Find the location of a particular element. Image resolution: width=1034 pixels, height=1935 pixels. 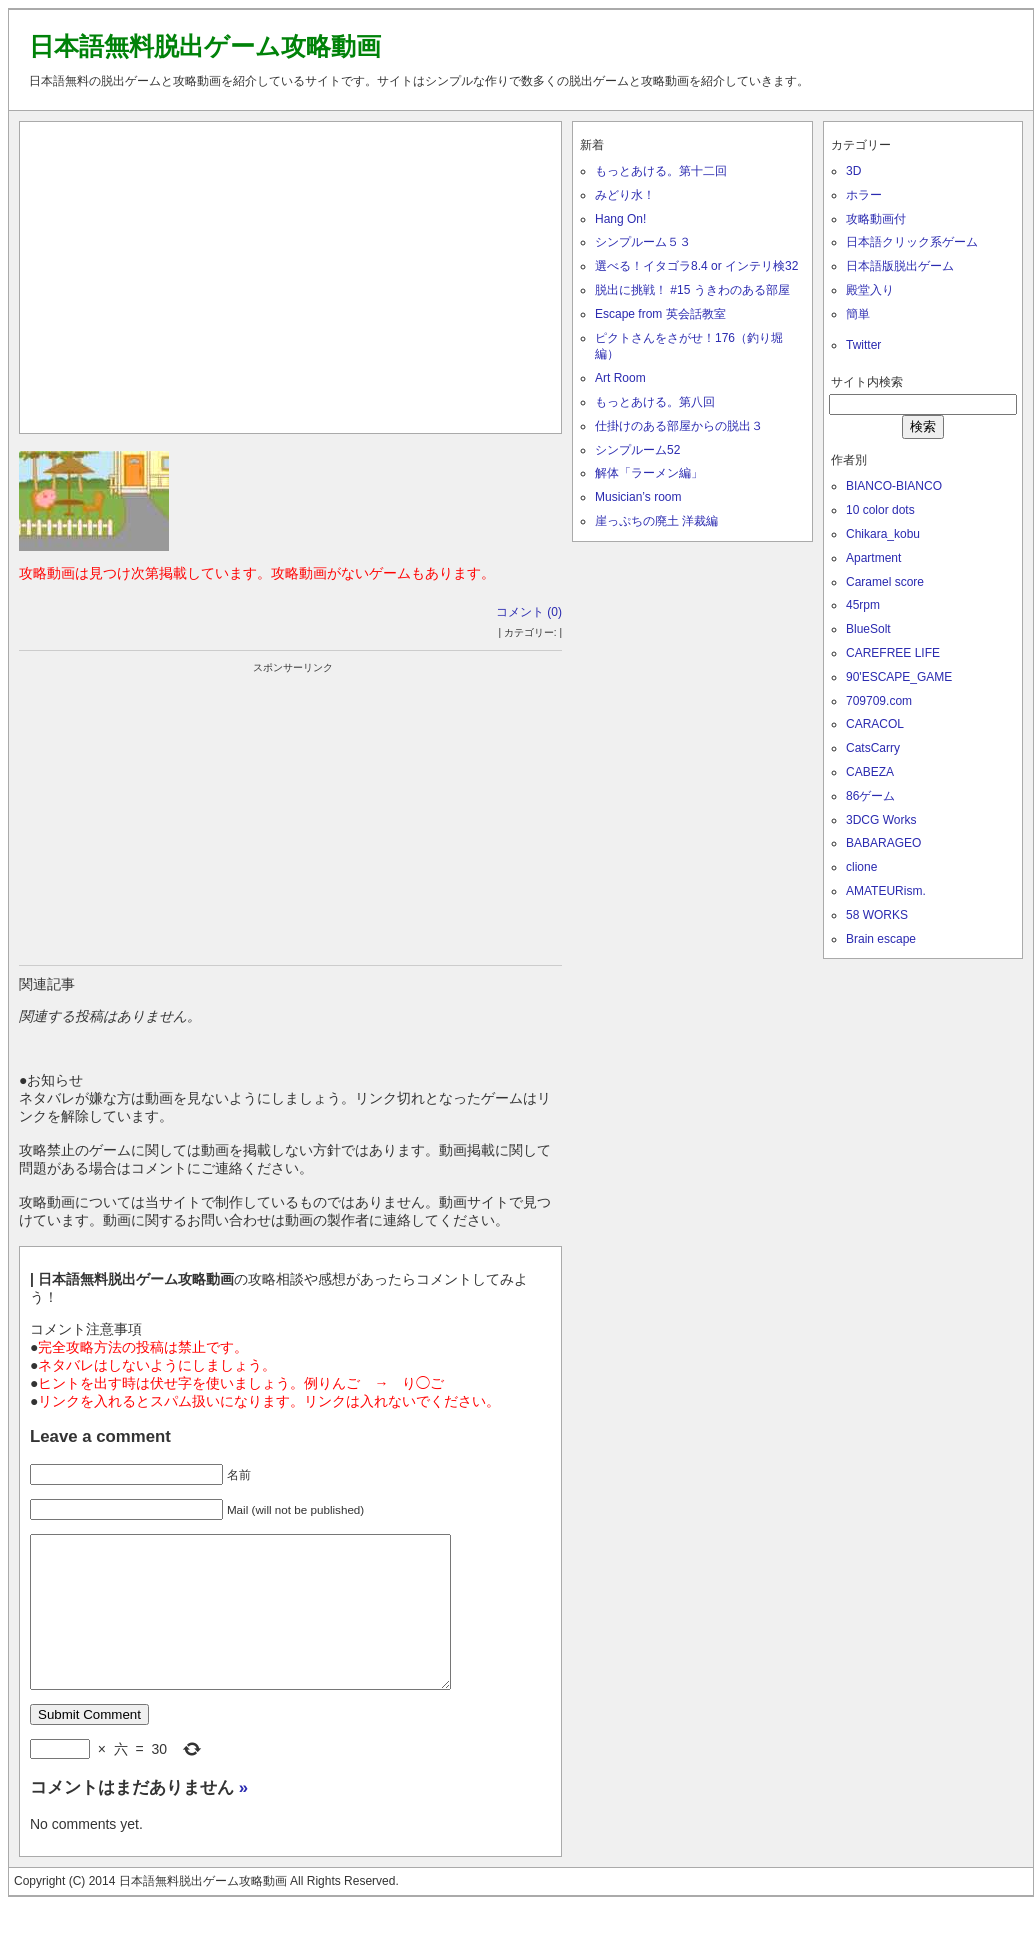

Chikara_kobu is located at coordinates (883, 534).